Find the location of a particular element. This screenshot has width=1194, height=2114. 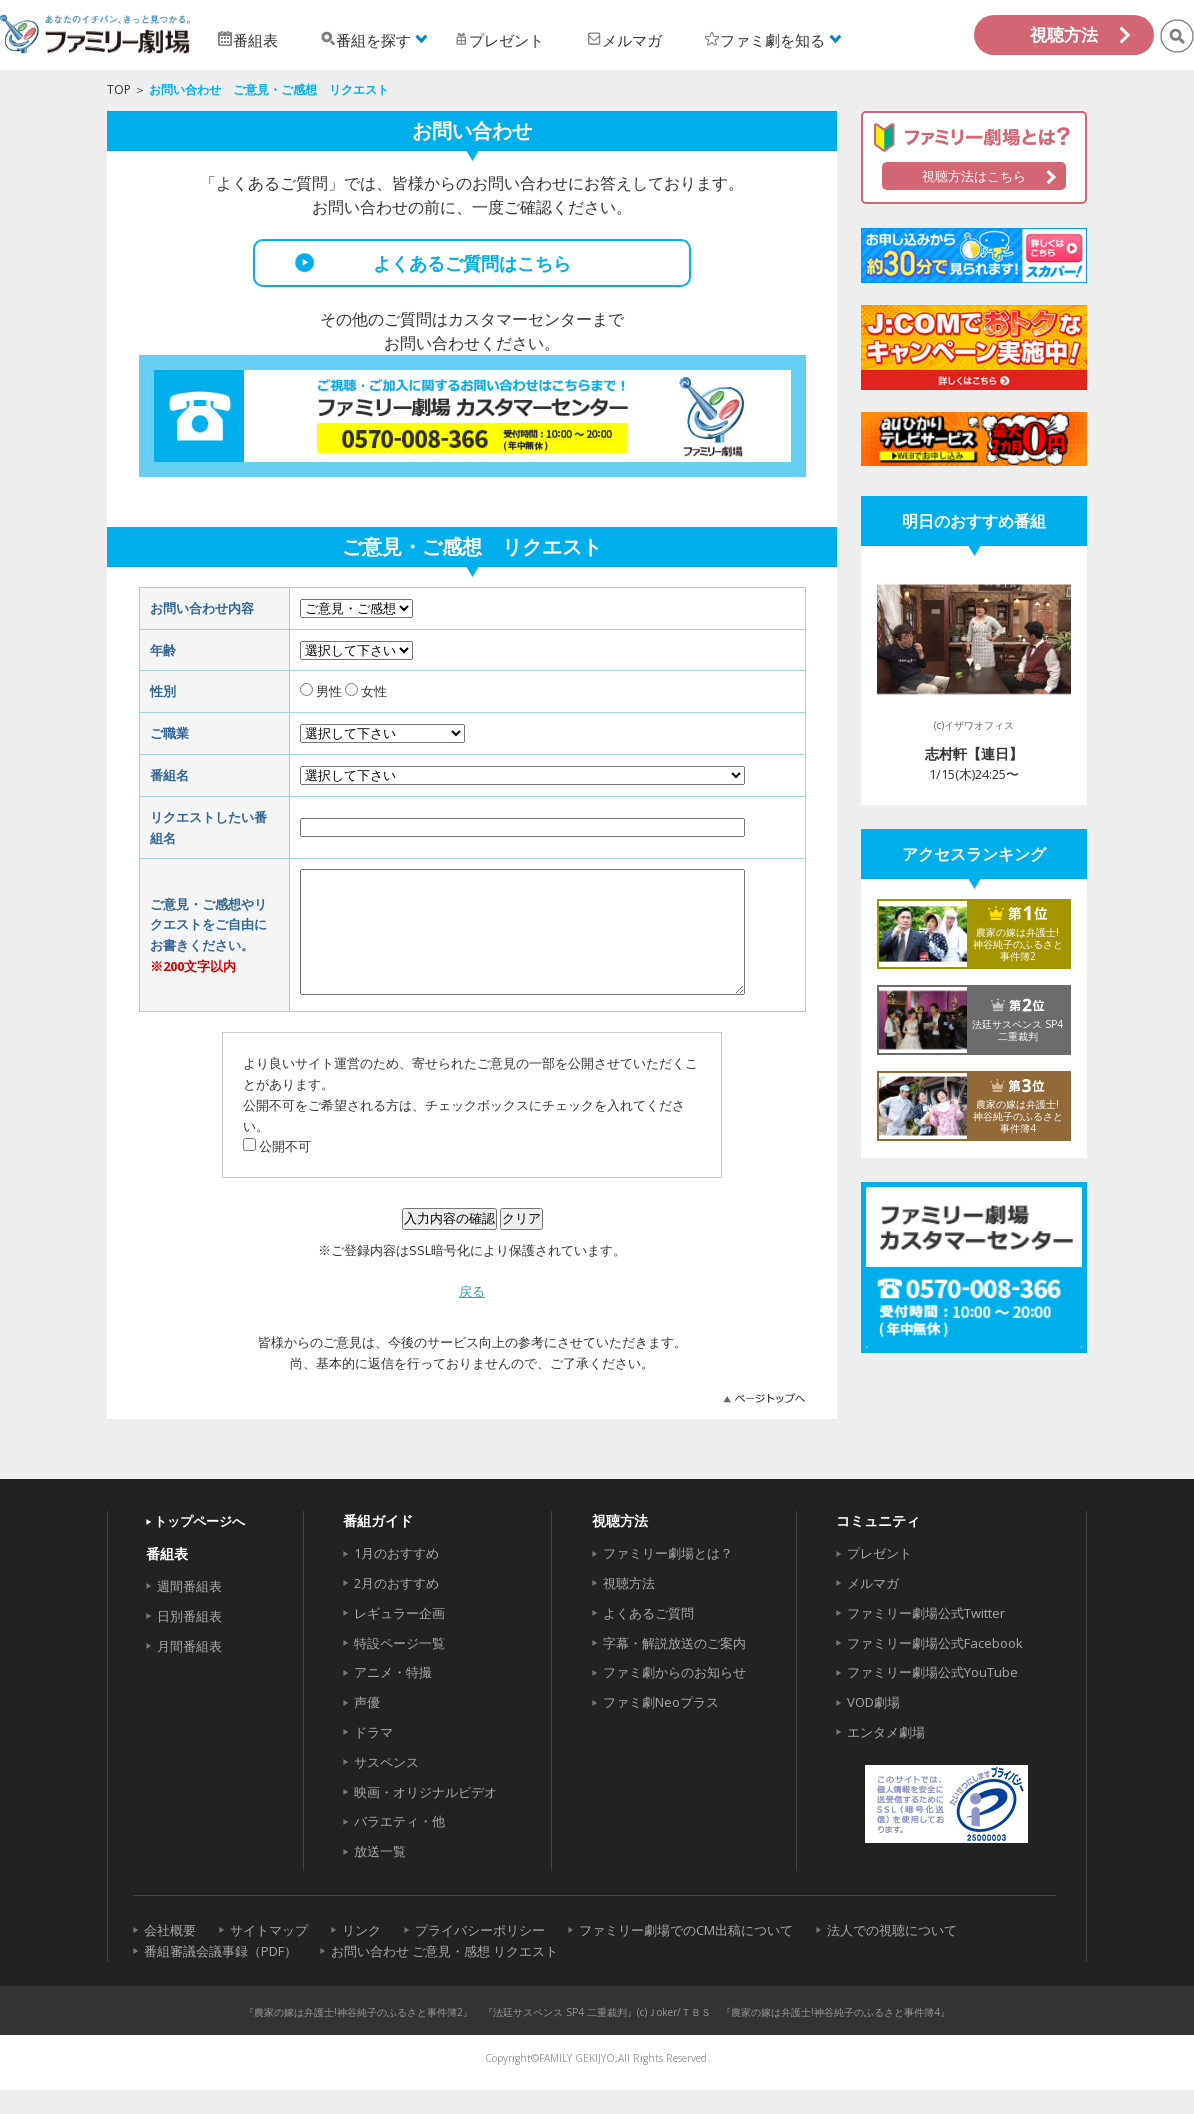

レギュラー企画 is located at coordinates (399, 1637).